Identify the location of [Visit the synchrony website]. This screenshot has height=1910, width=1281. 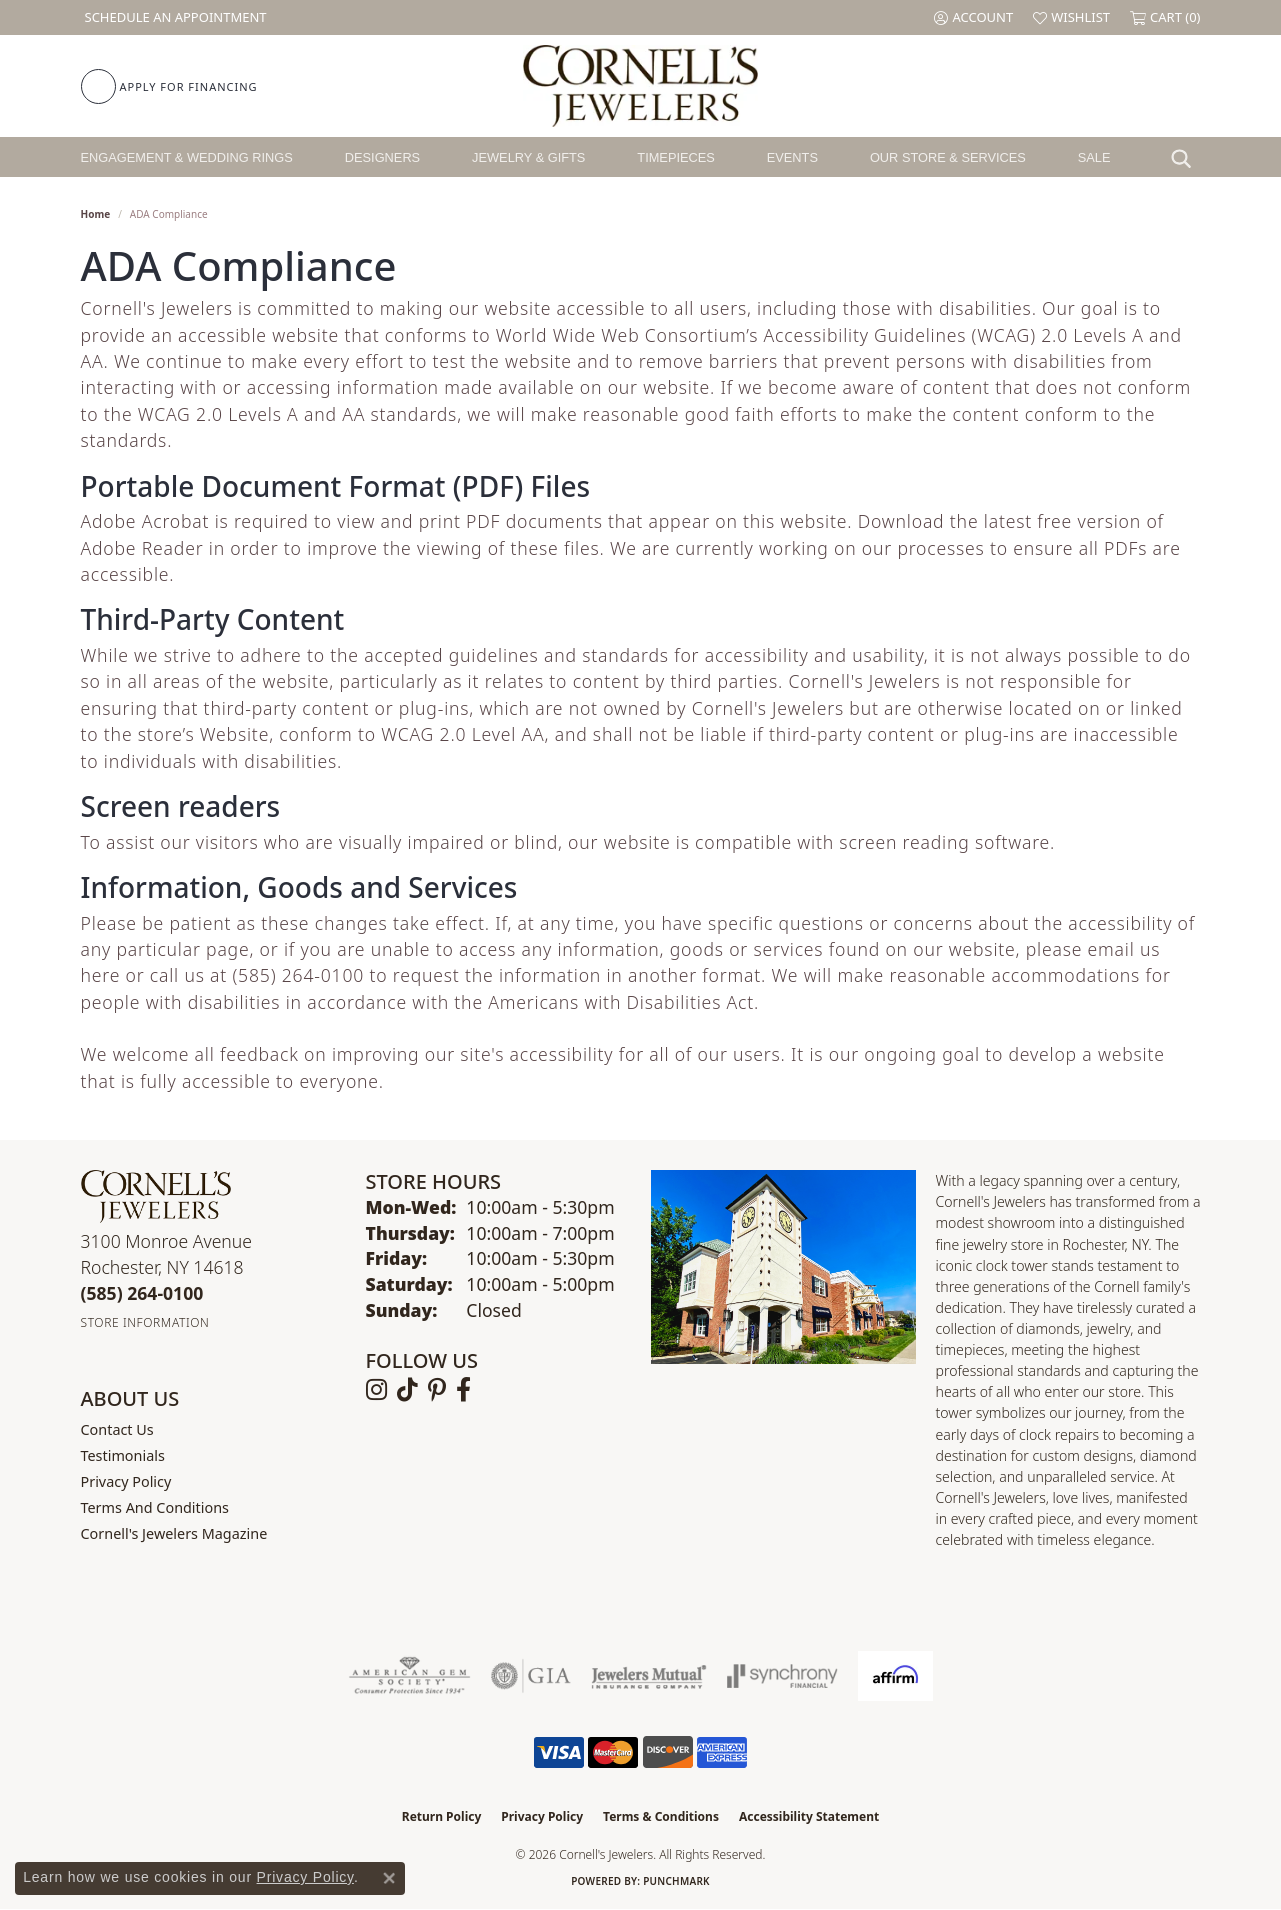
(782, 1676).